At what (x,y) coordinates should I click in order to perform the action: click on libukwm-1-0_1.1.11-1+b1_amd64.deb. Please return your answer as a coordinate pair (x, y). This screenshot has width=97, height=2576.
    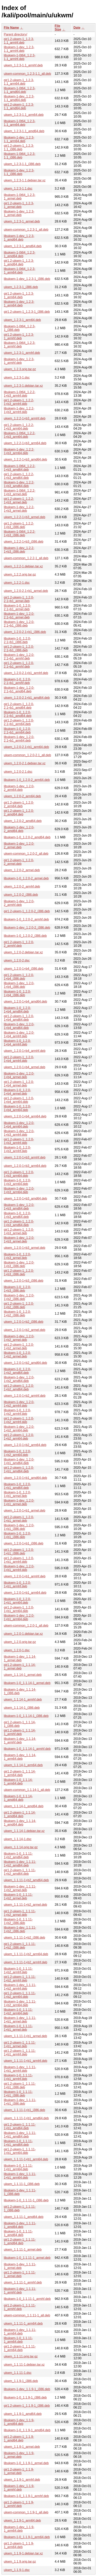
    Looking at the image, I should click on (18, 2142).